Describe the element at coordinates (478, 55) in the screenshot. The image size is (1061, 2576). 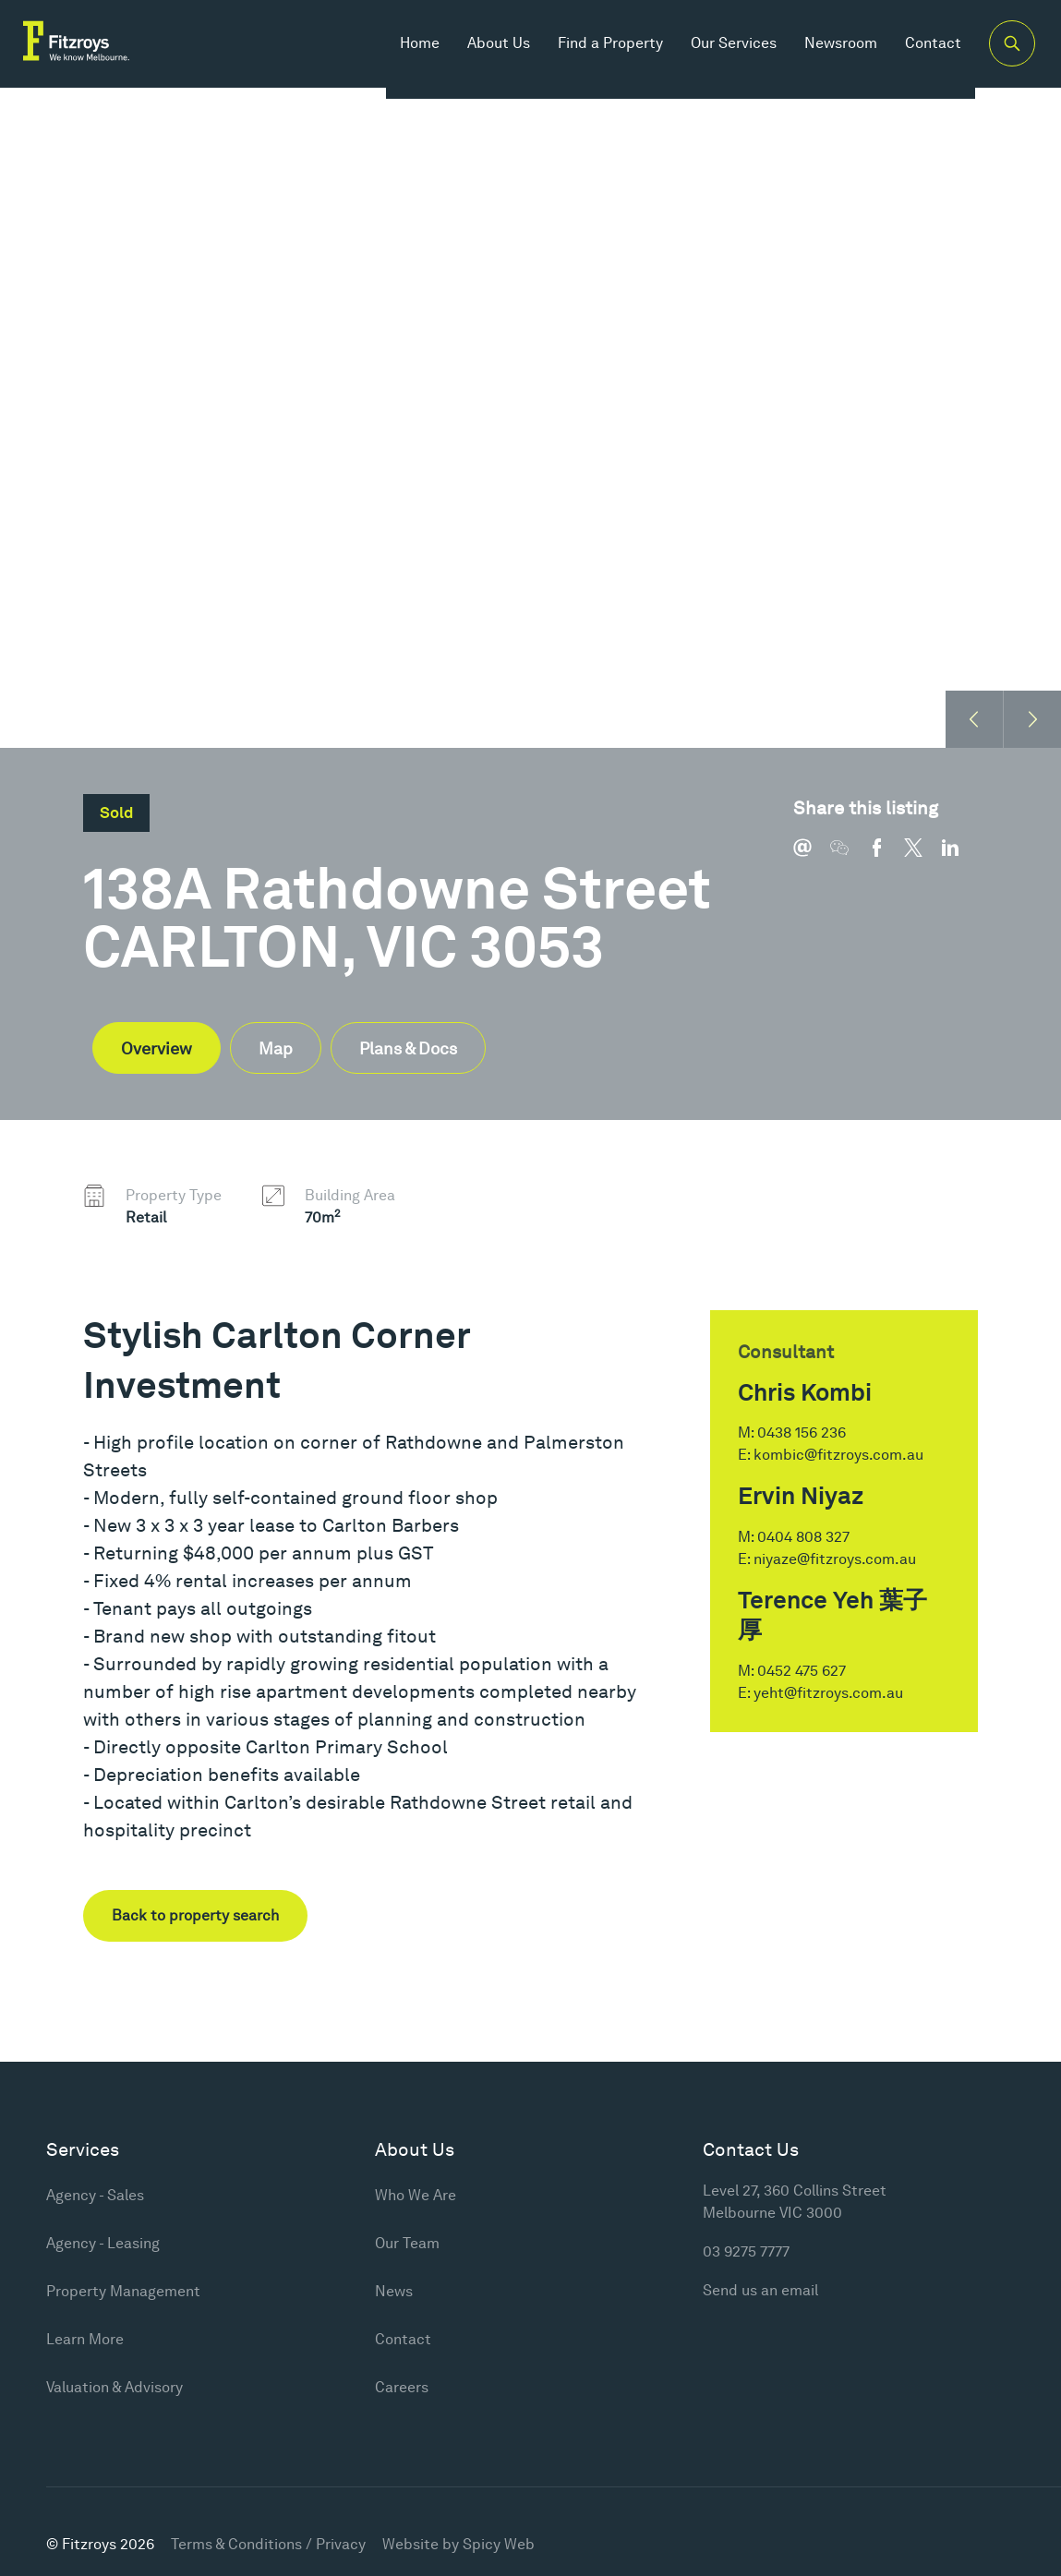
I see `About Us` at that location.